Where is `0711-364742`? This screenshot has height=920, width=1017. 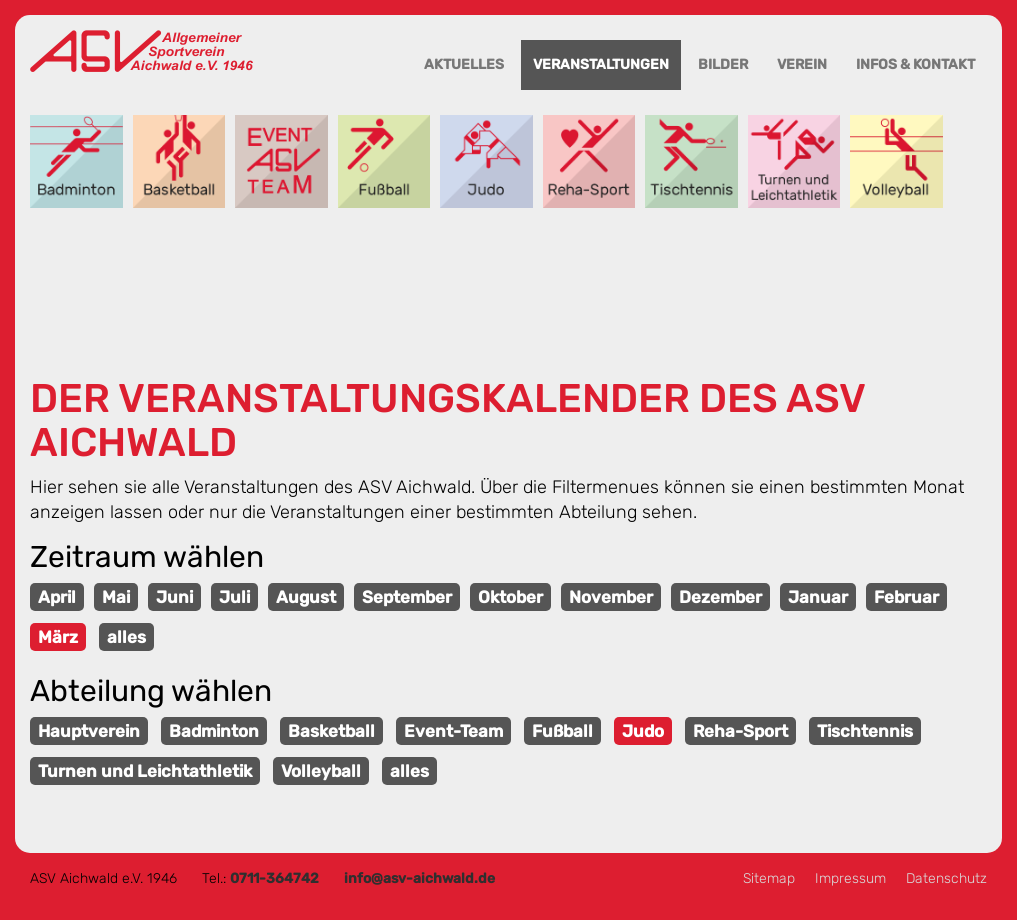
0711-364742 is located at coordinates (274, 878).